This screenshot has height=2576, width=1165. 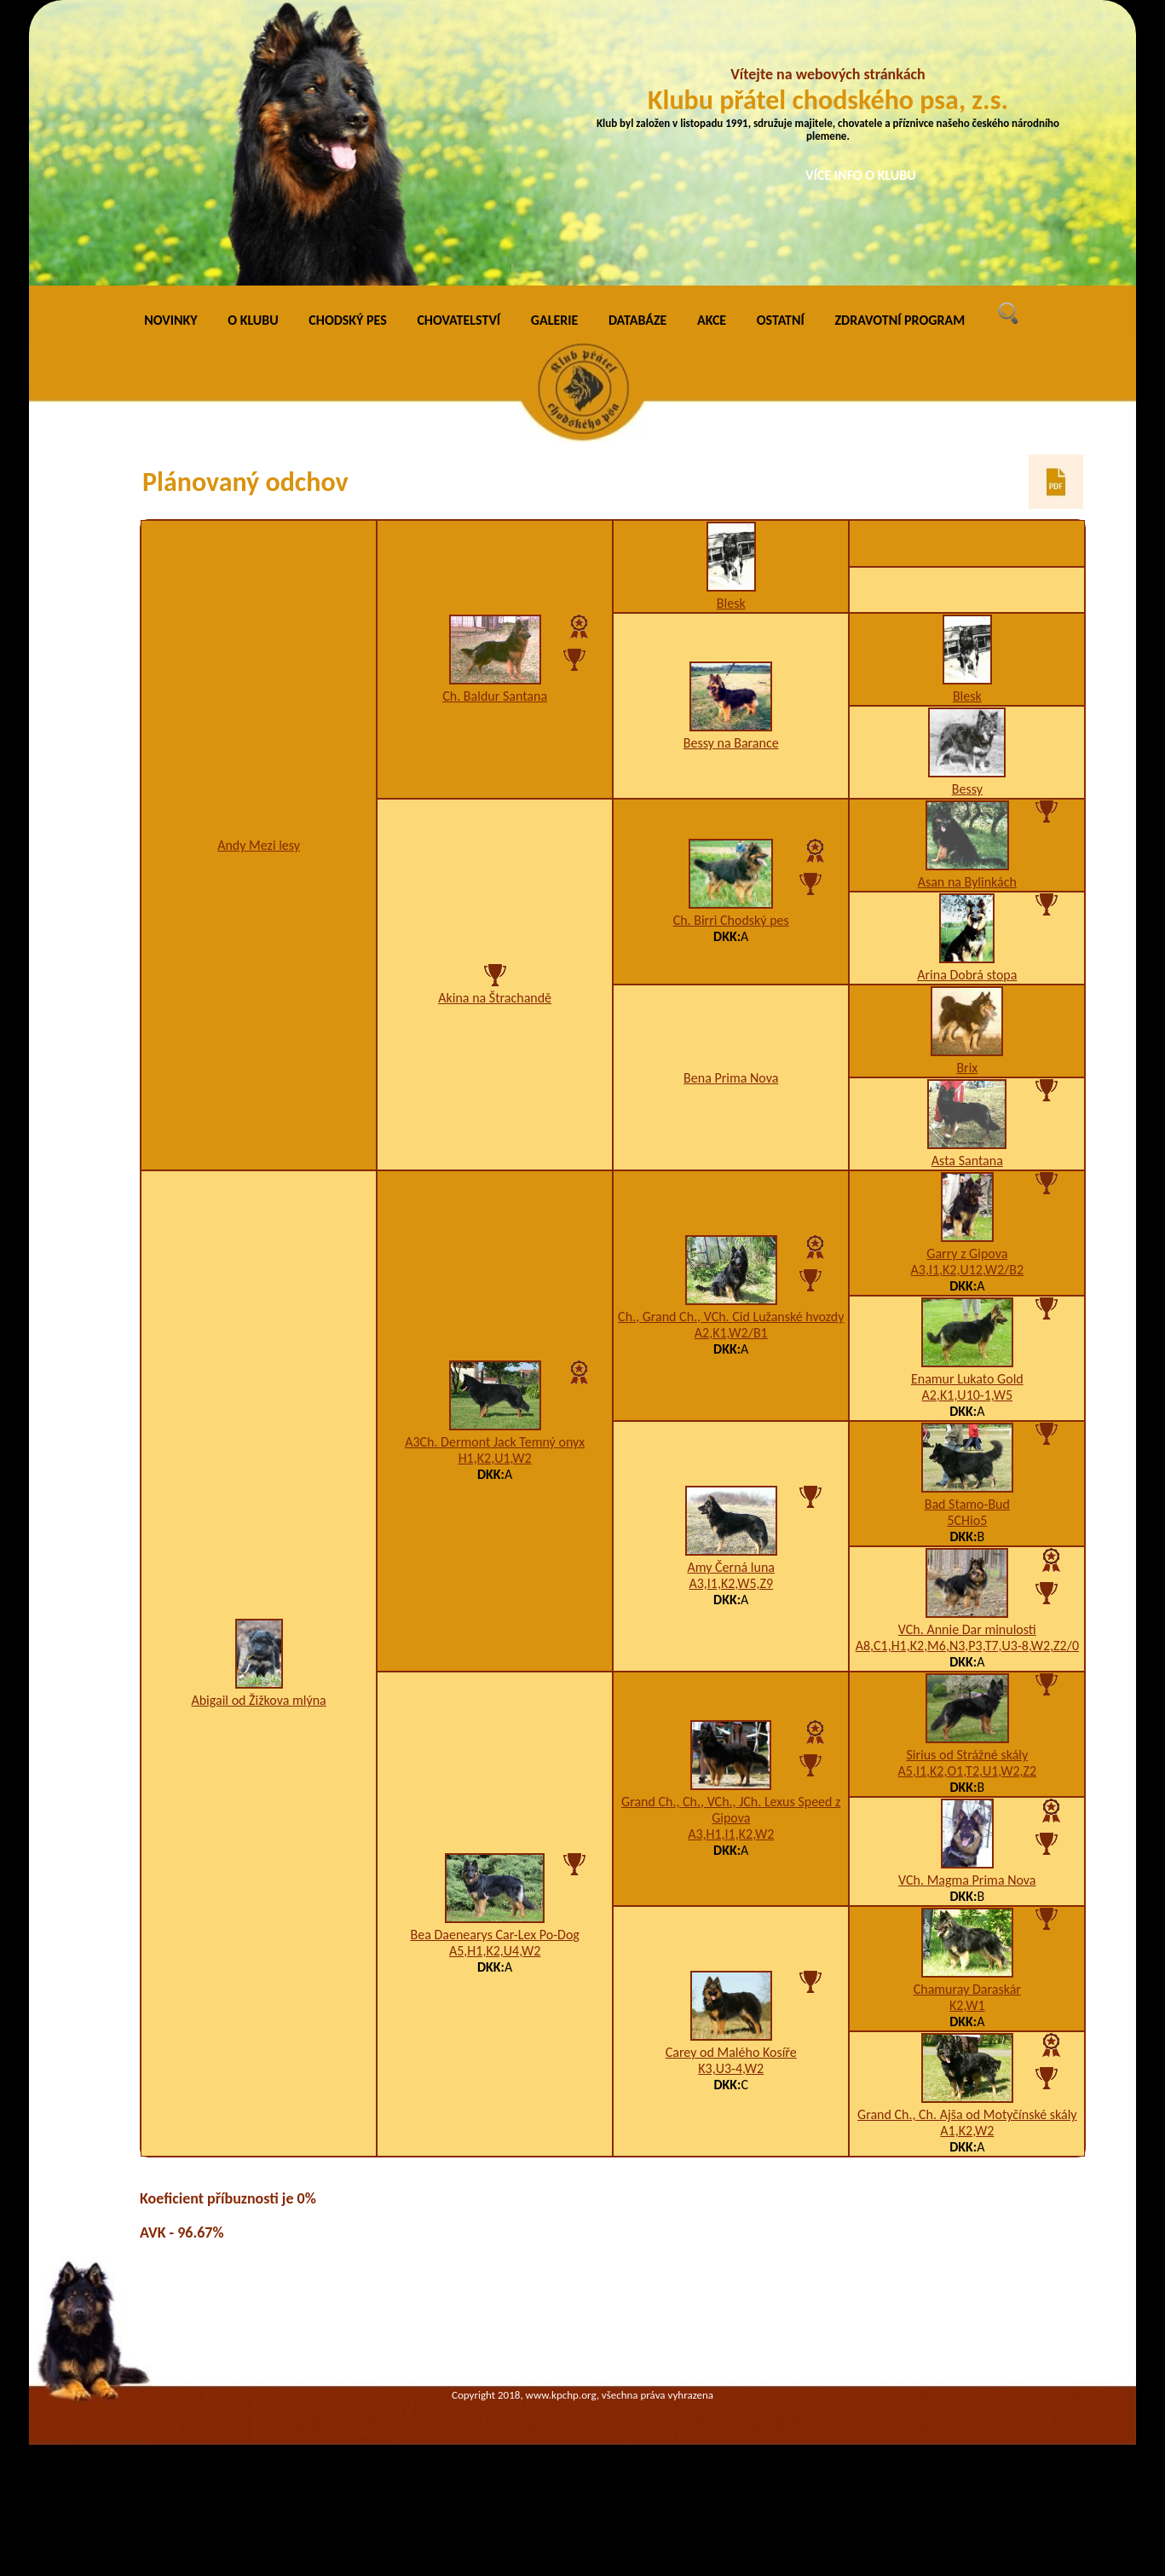 I want to click on Grand Ch., Ch., VCh., JCh. Lexus Speed z Gipova, so click(x=730, y=1809).